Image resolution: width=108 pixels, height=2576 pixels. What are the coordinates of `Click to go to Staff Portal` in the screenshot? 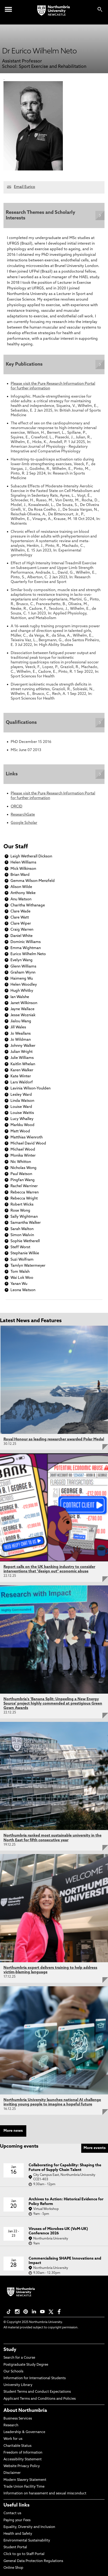 It's located at (23, 2554).